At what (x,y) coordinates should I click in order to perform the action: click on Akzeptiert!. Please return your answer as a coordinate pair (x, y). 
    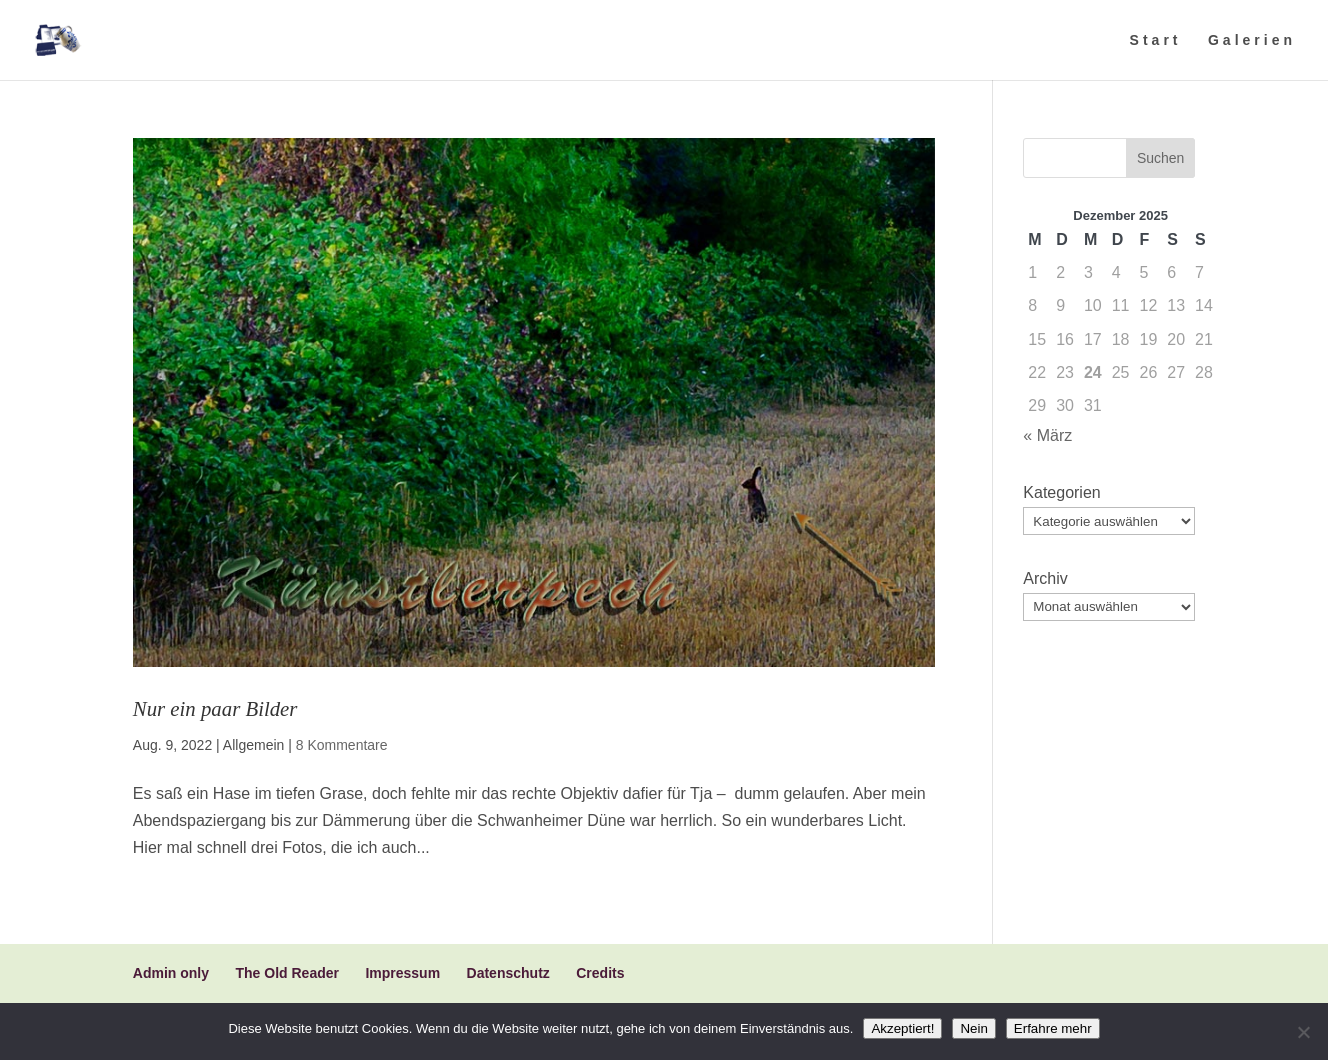
    Looking at the image, I should click on (902, 1028).